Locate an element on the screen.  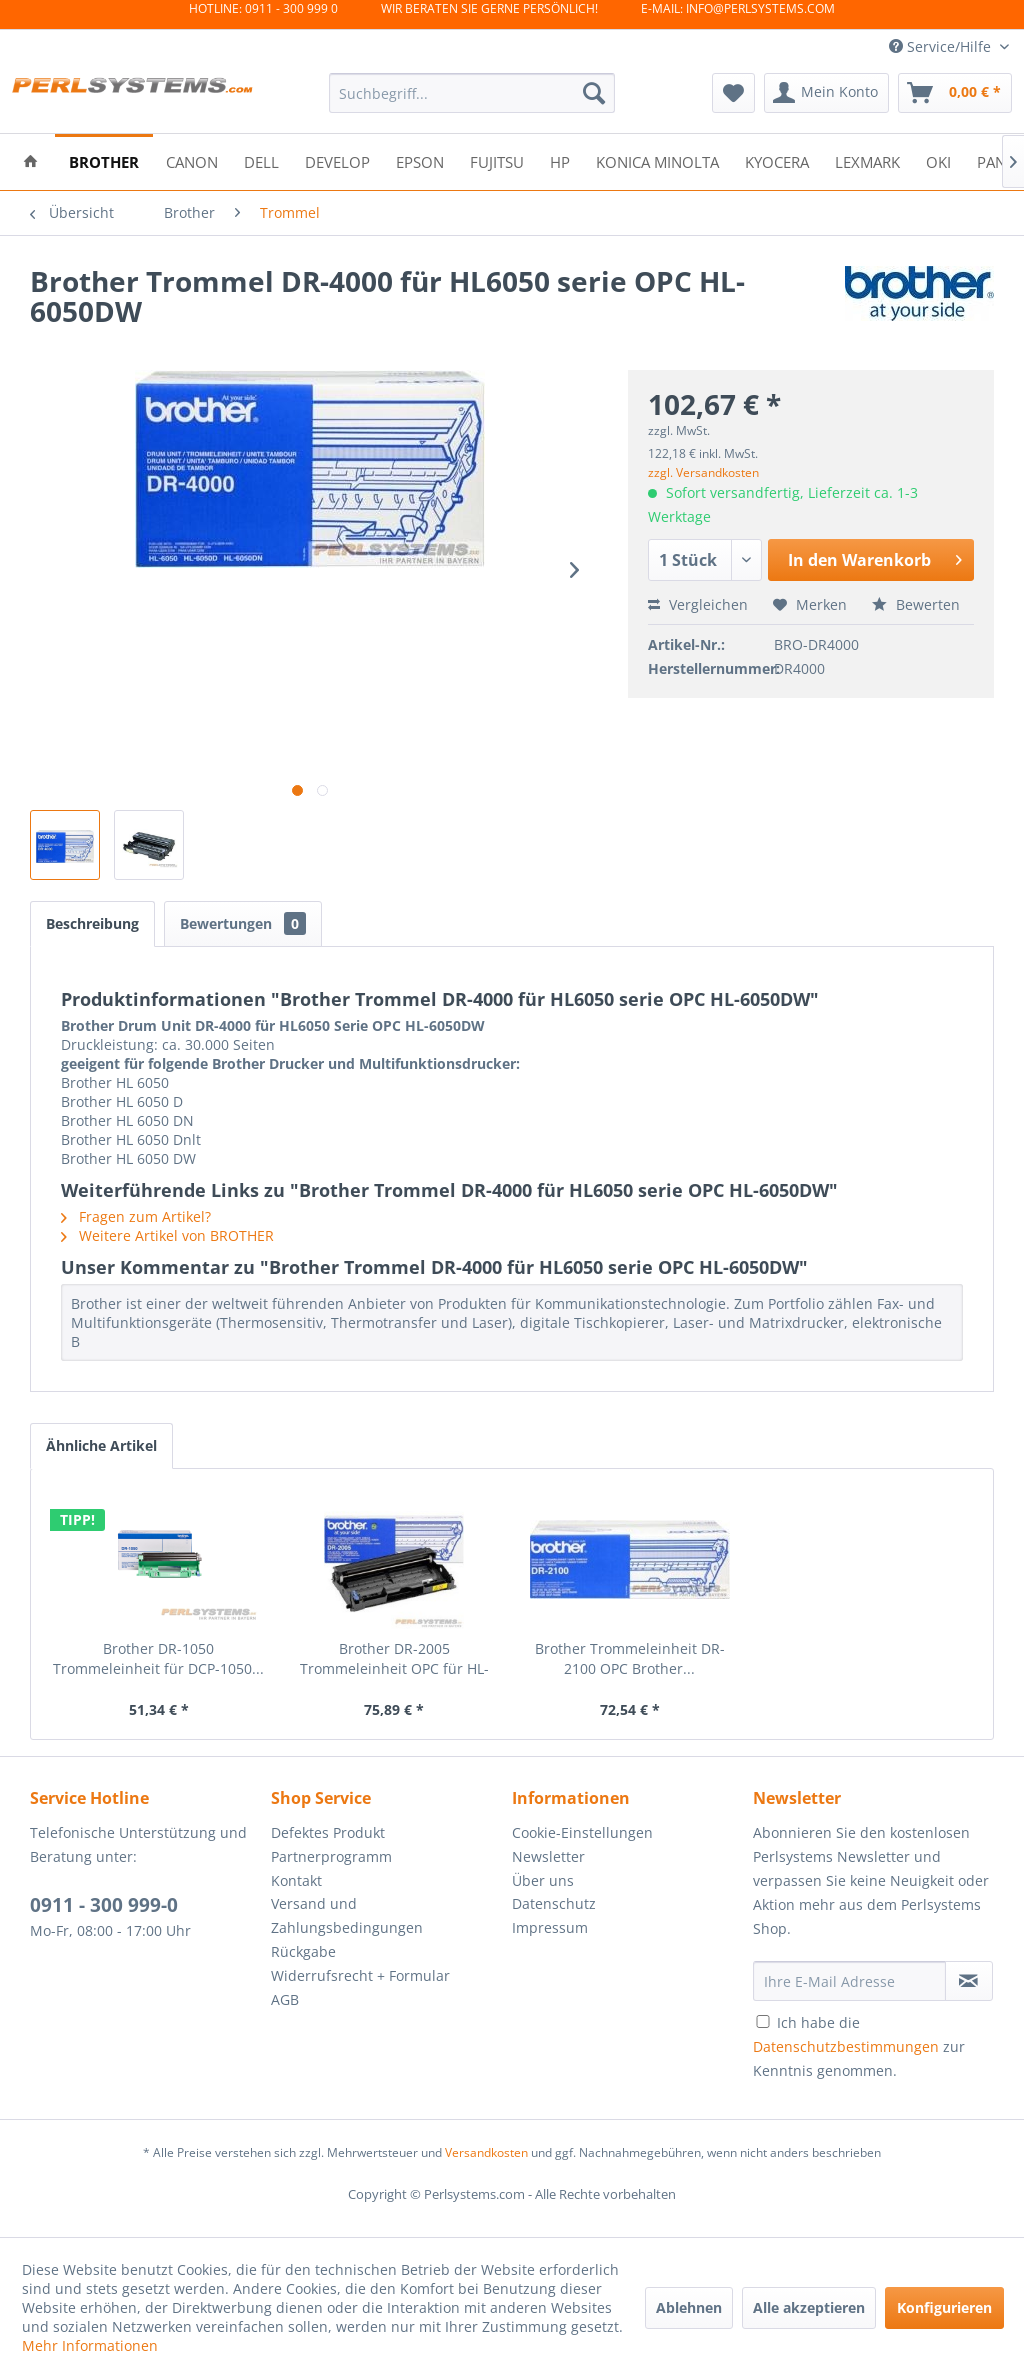
Service/Hilfe [menuitem] is located at coordinates (942, 46).